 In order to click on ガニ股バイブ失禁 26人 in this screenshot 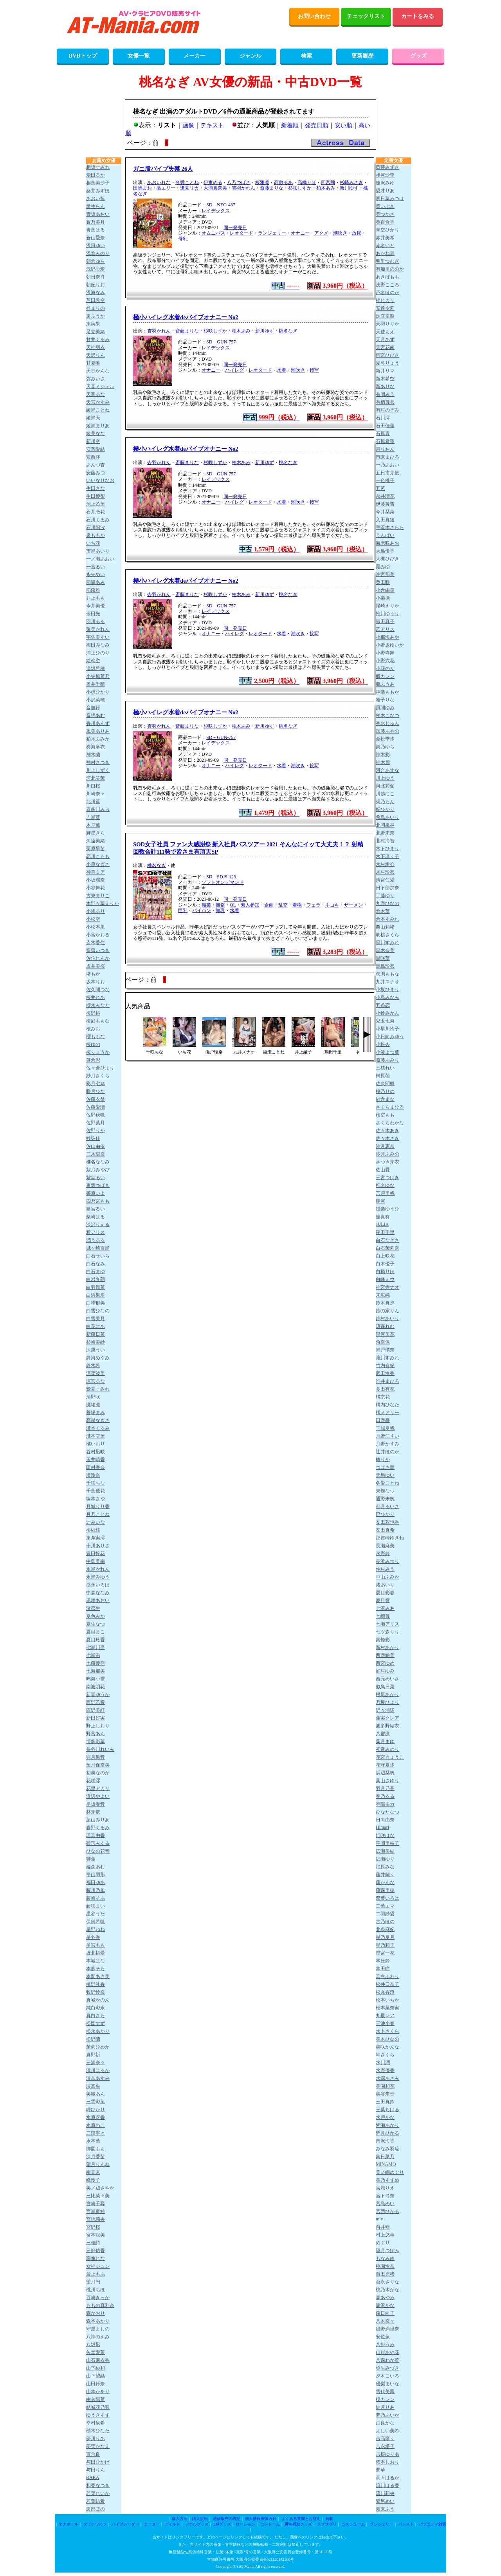, I will do `click(163, 169)`.